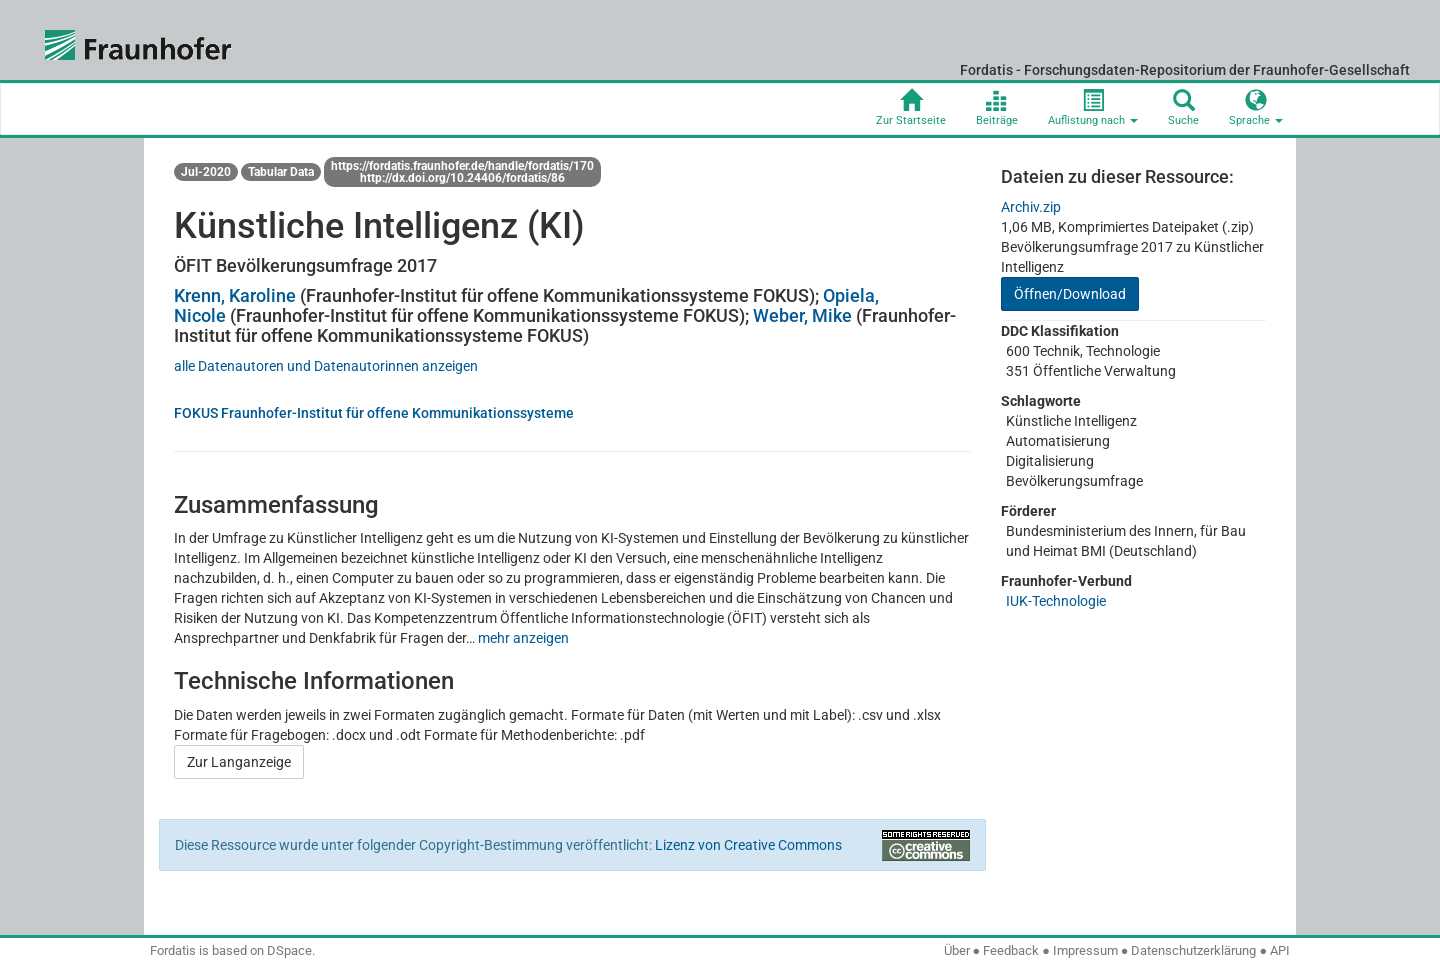 This screenshot has height=965, width=1440. What do you see at coordinates (1280, 950) in the screenshot?
I see `API` at bounding box center [1280, 950].